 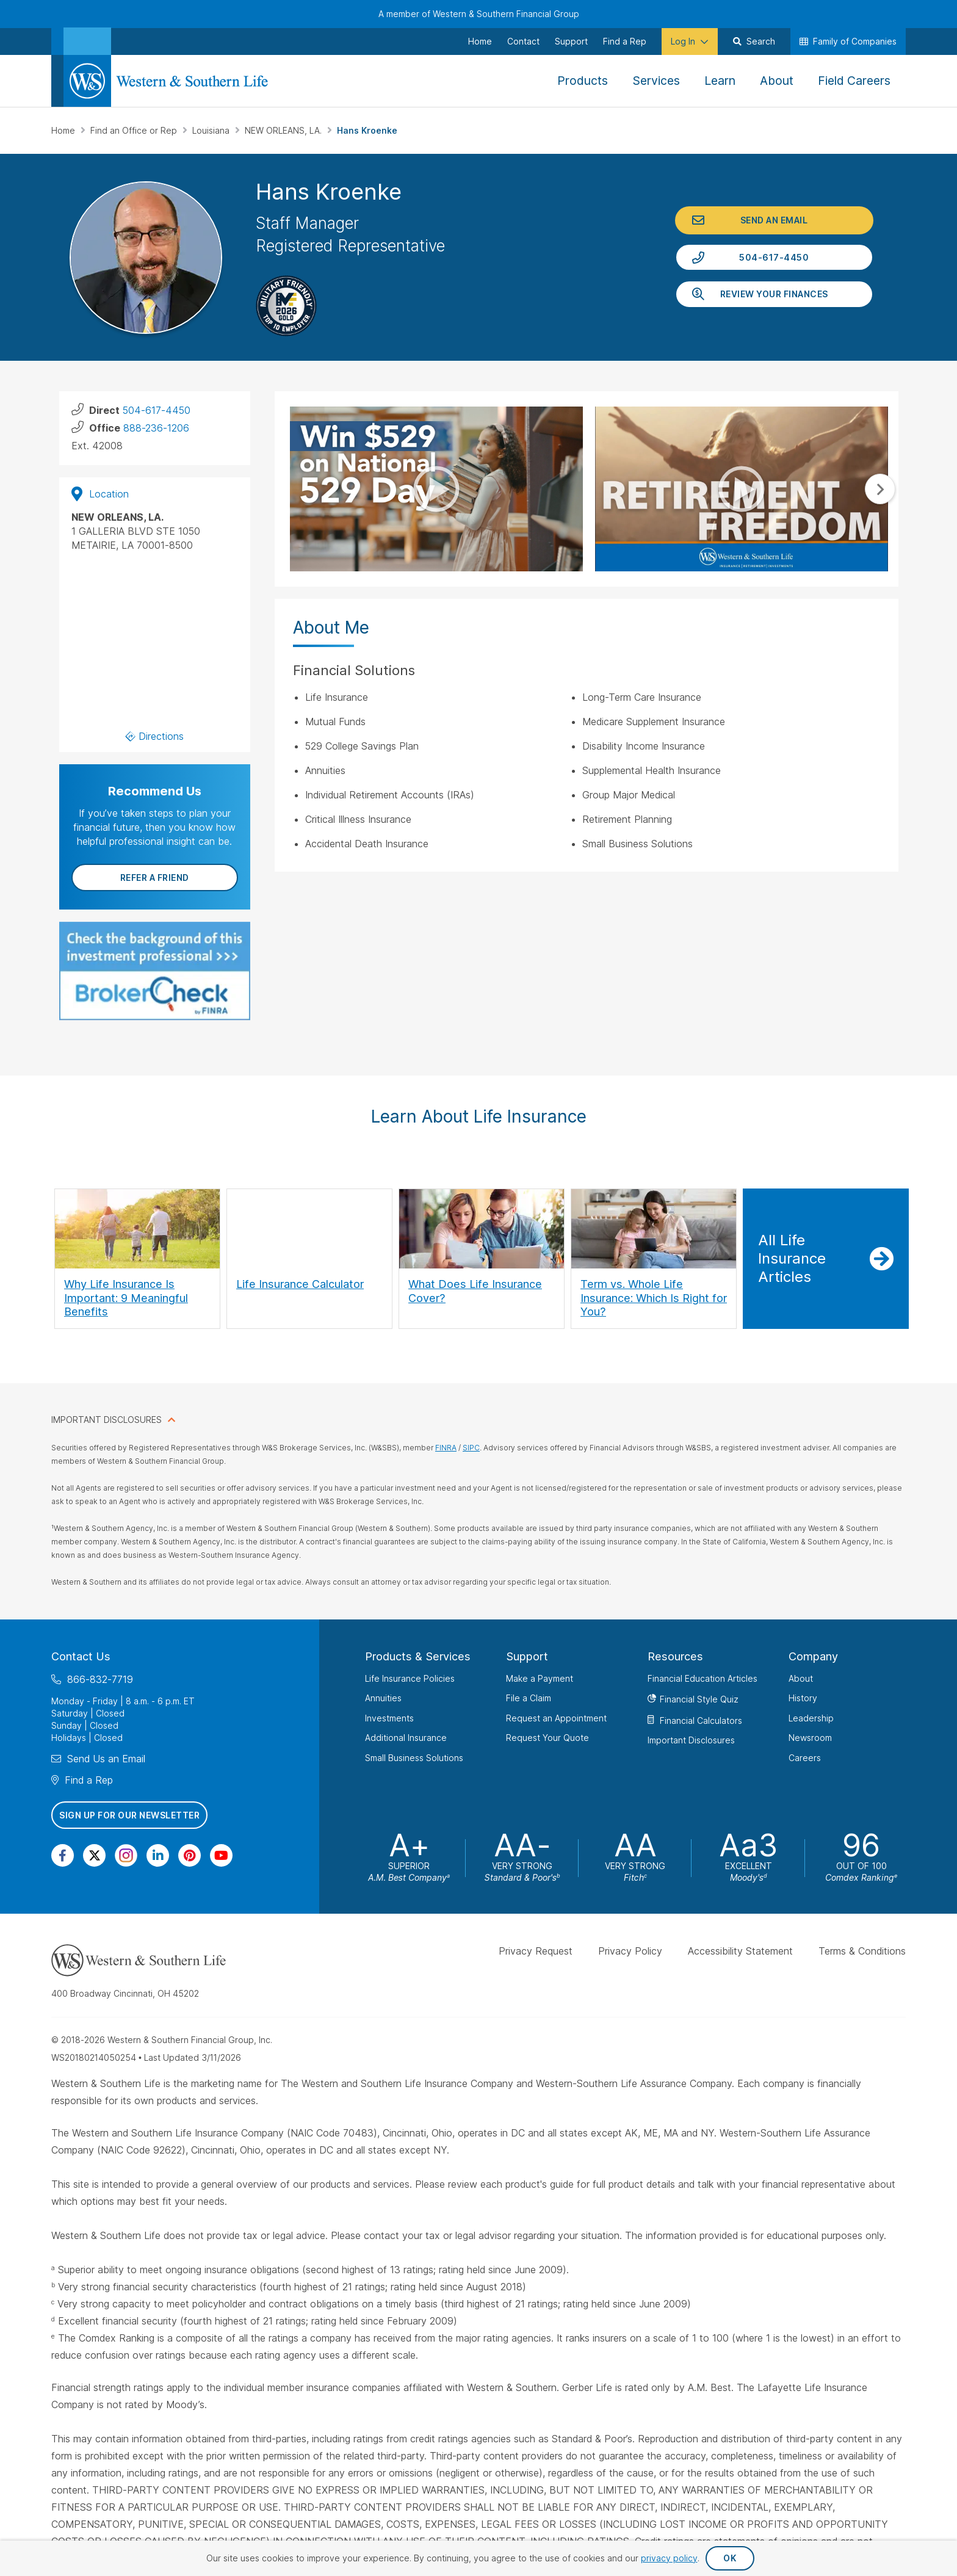 What do you see at coordinates (155, 736) in the screenshot?
I see `Directions` at bounding box center [155, 736].